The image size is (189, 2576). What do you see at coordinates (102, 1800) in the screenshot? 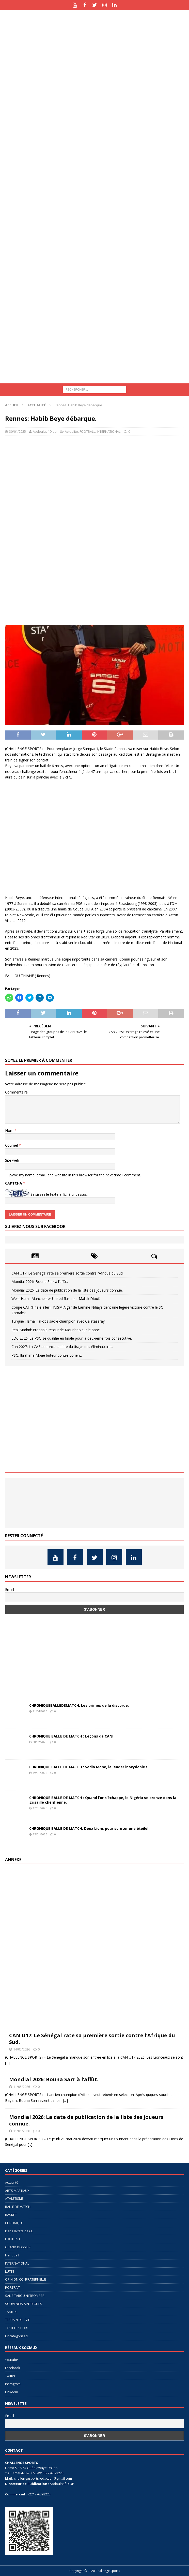
I see `CHRONIQUE BALLE DE MATCH : Quand l’or s’échappe, le Nigéria se bronze dans la grisaille chérifienne.` at bounding box center [102, 1800].